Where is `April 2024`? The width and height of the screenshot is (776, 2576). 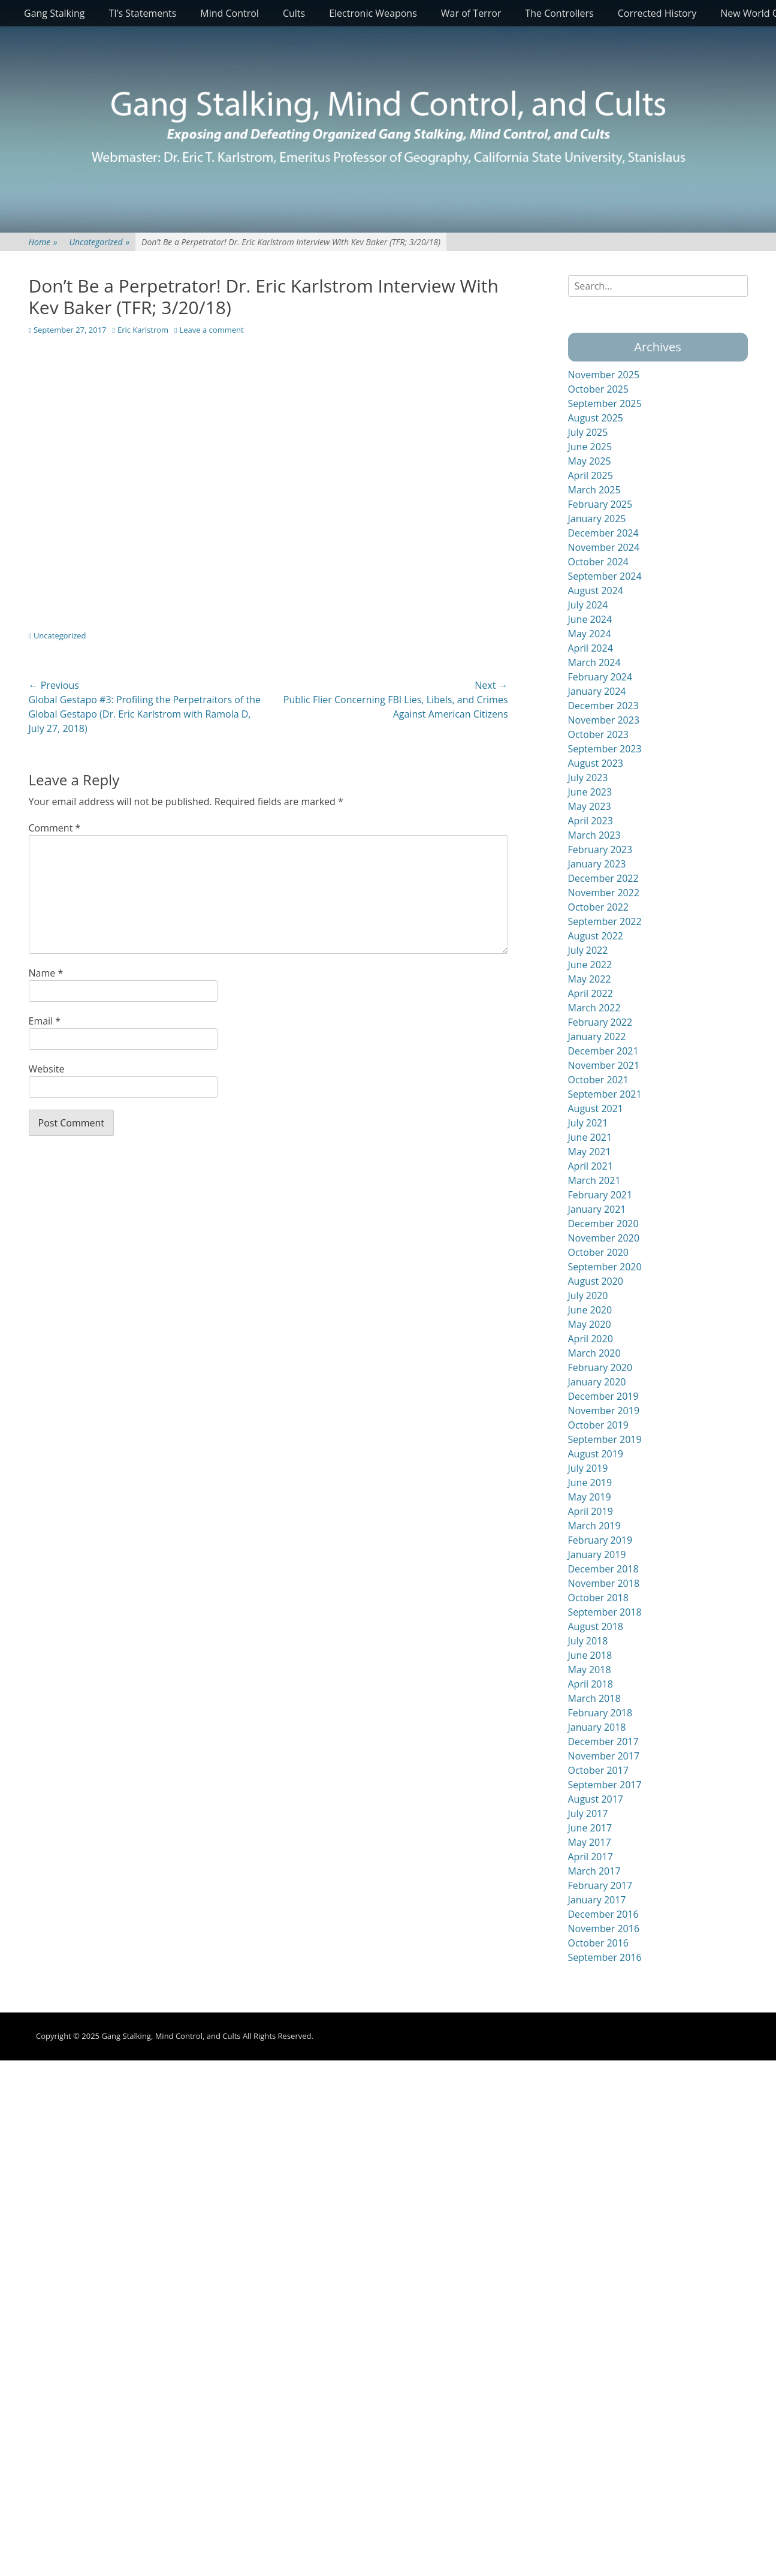
April 2024 is located at coordinates (590, 648).